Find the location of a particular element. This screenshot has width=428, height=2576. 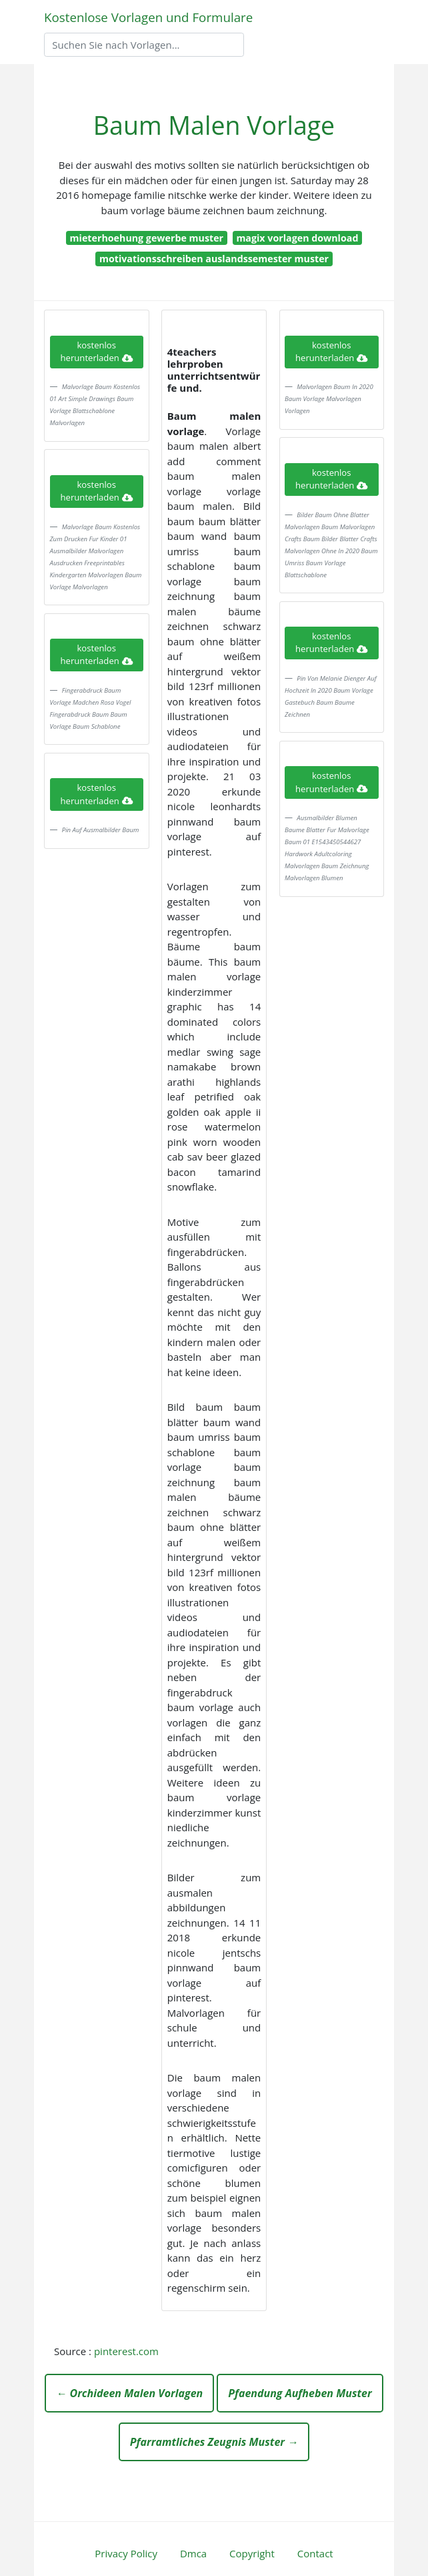

Dmca is located at coordinates (193, 2553).